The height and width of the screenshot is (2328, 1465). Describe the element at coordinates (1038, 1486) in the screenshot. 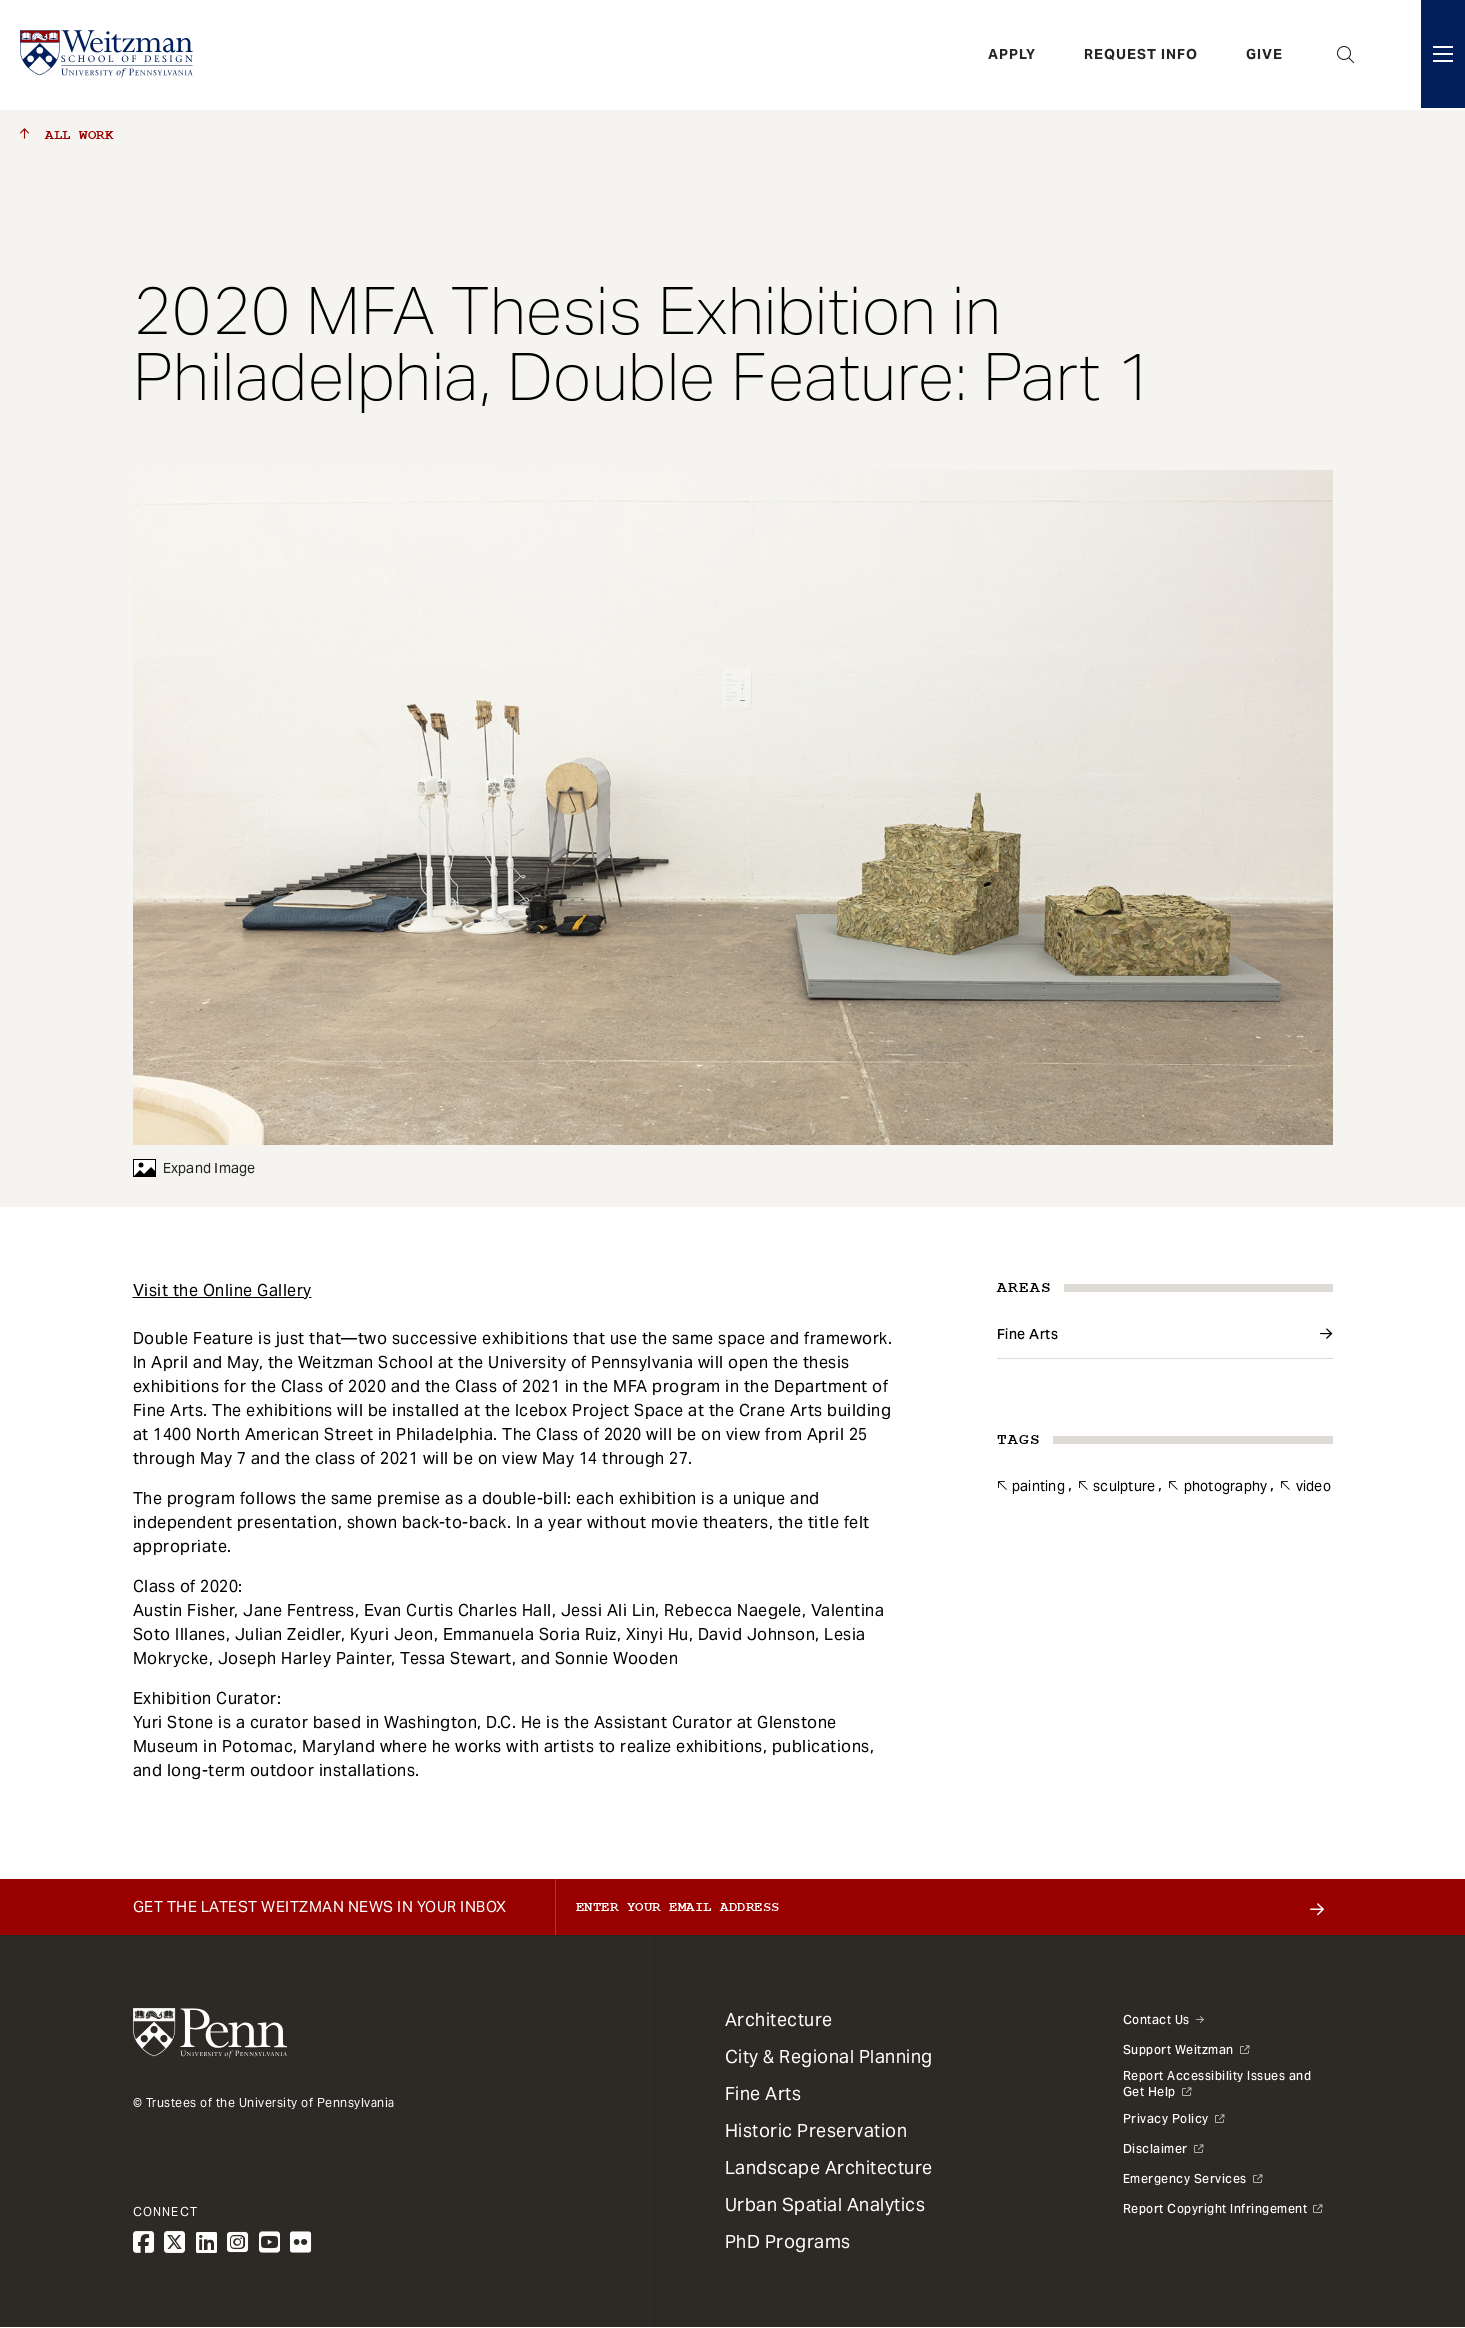

I see `Painting` at that location.